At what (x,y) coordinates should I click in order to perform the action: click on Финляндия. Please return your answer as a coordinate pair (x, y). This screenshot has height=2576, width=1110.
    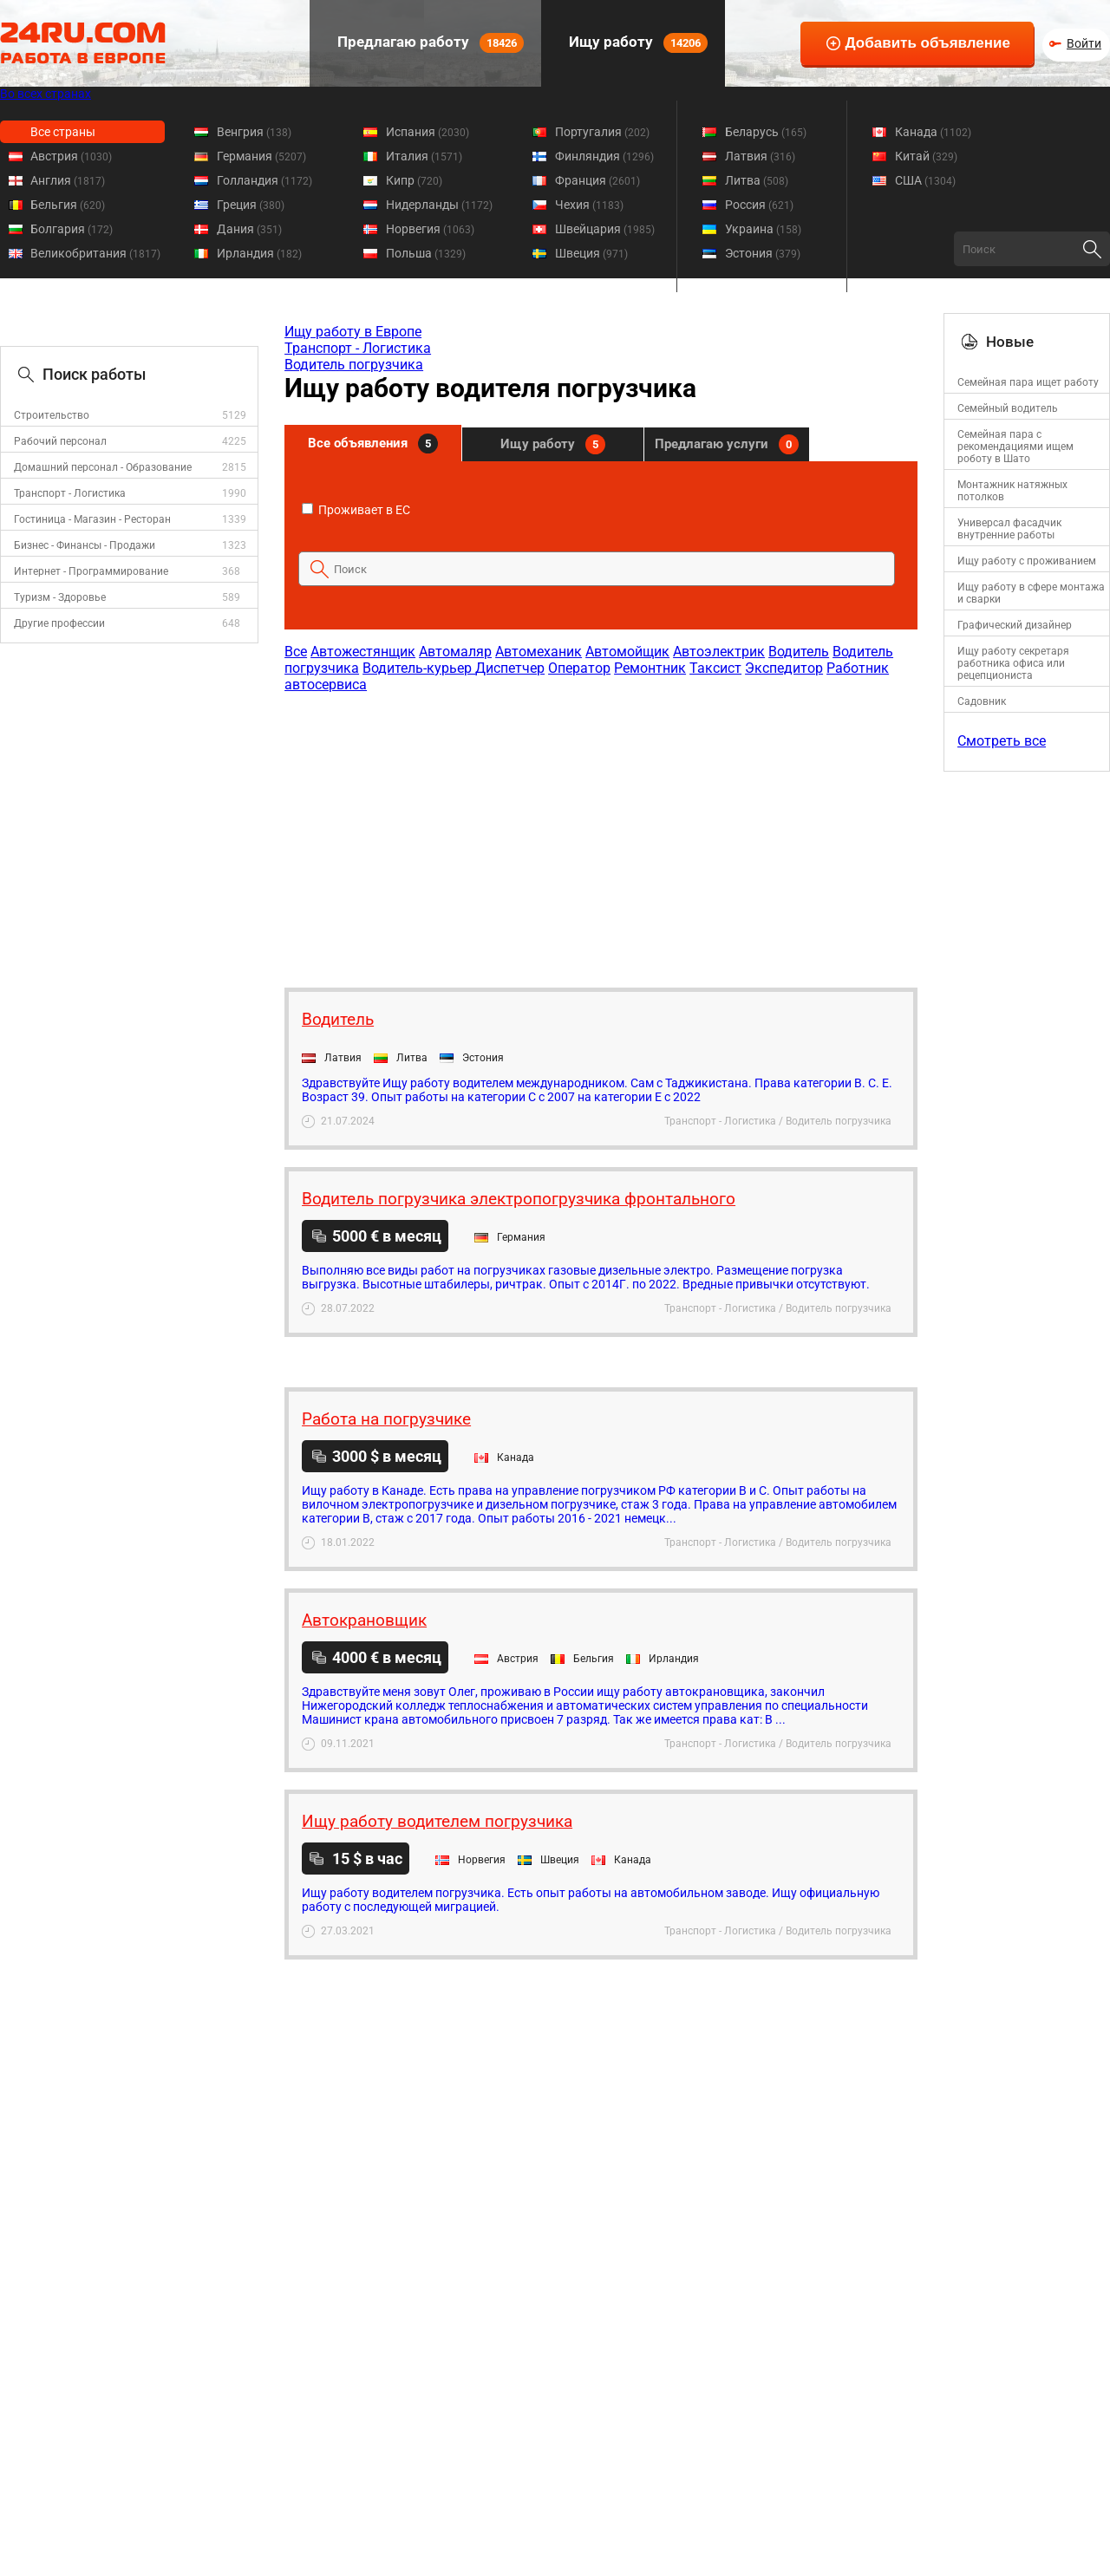
    Looking at the image, I should click on (604, 156).